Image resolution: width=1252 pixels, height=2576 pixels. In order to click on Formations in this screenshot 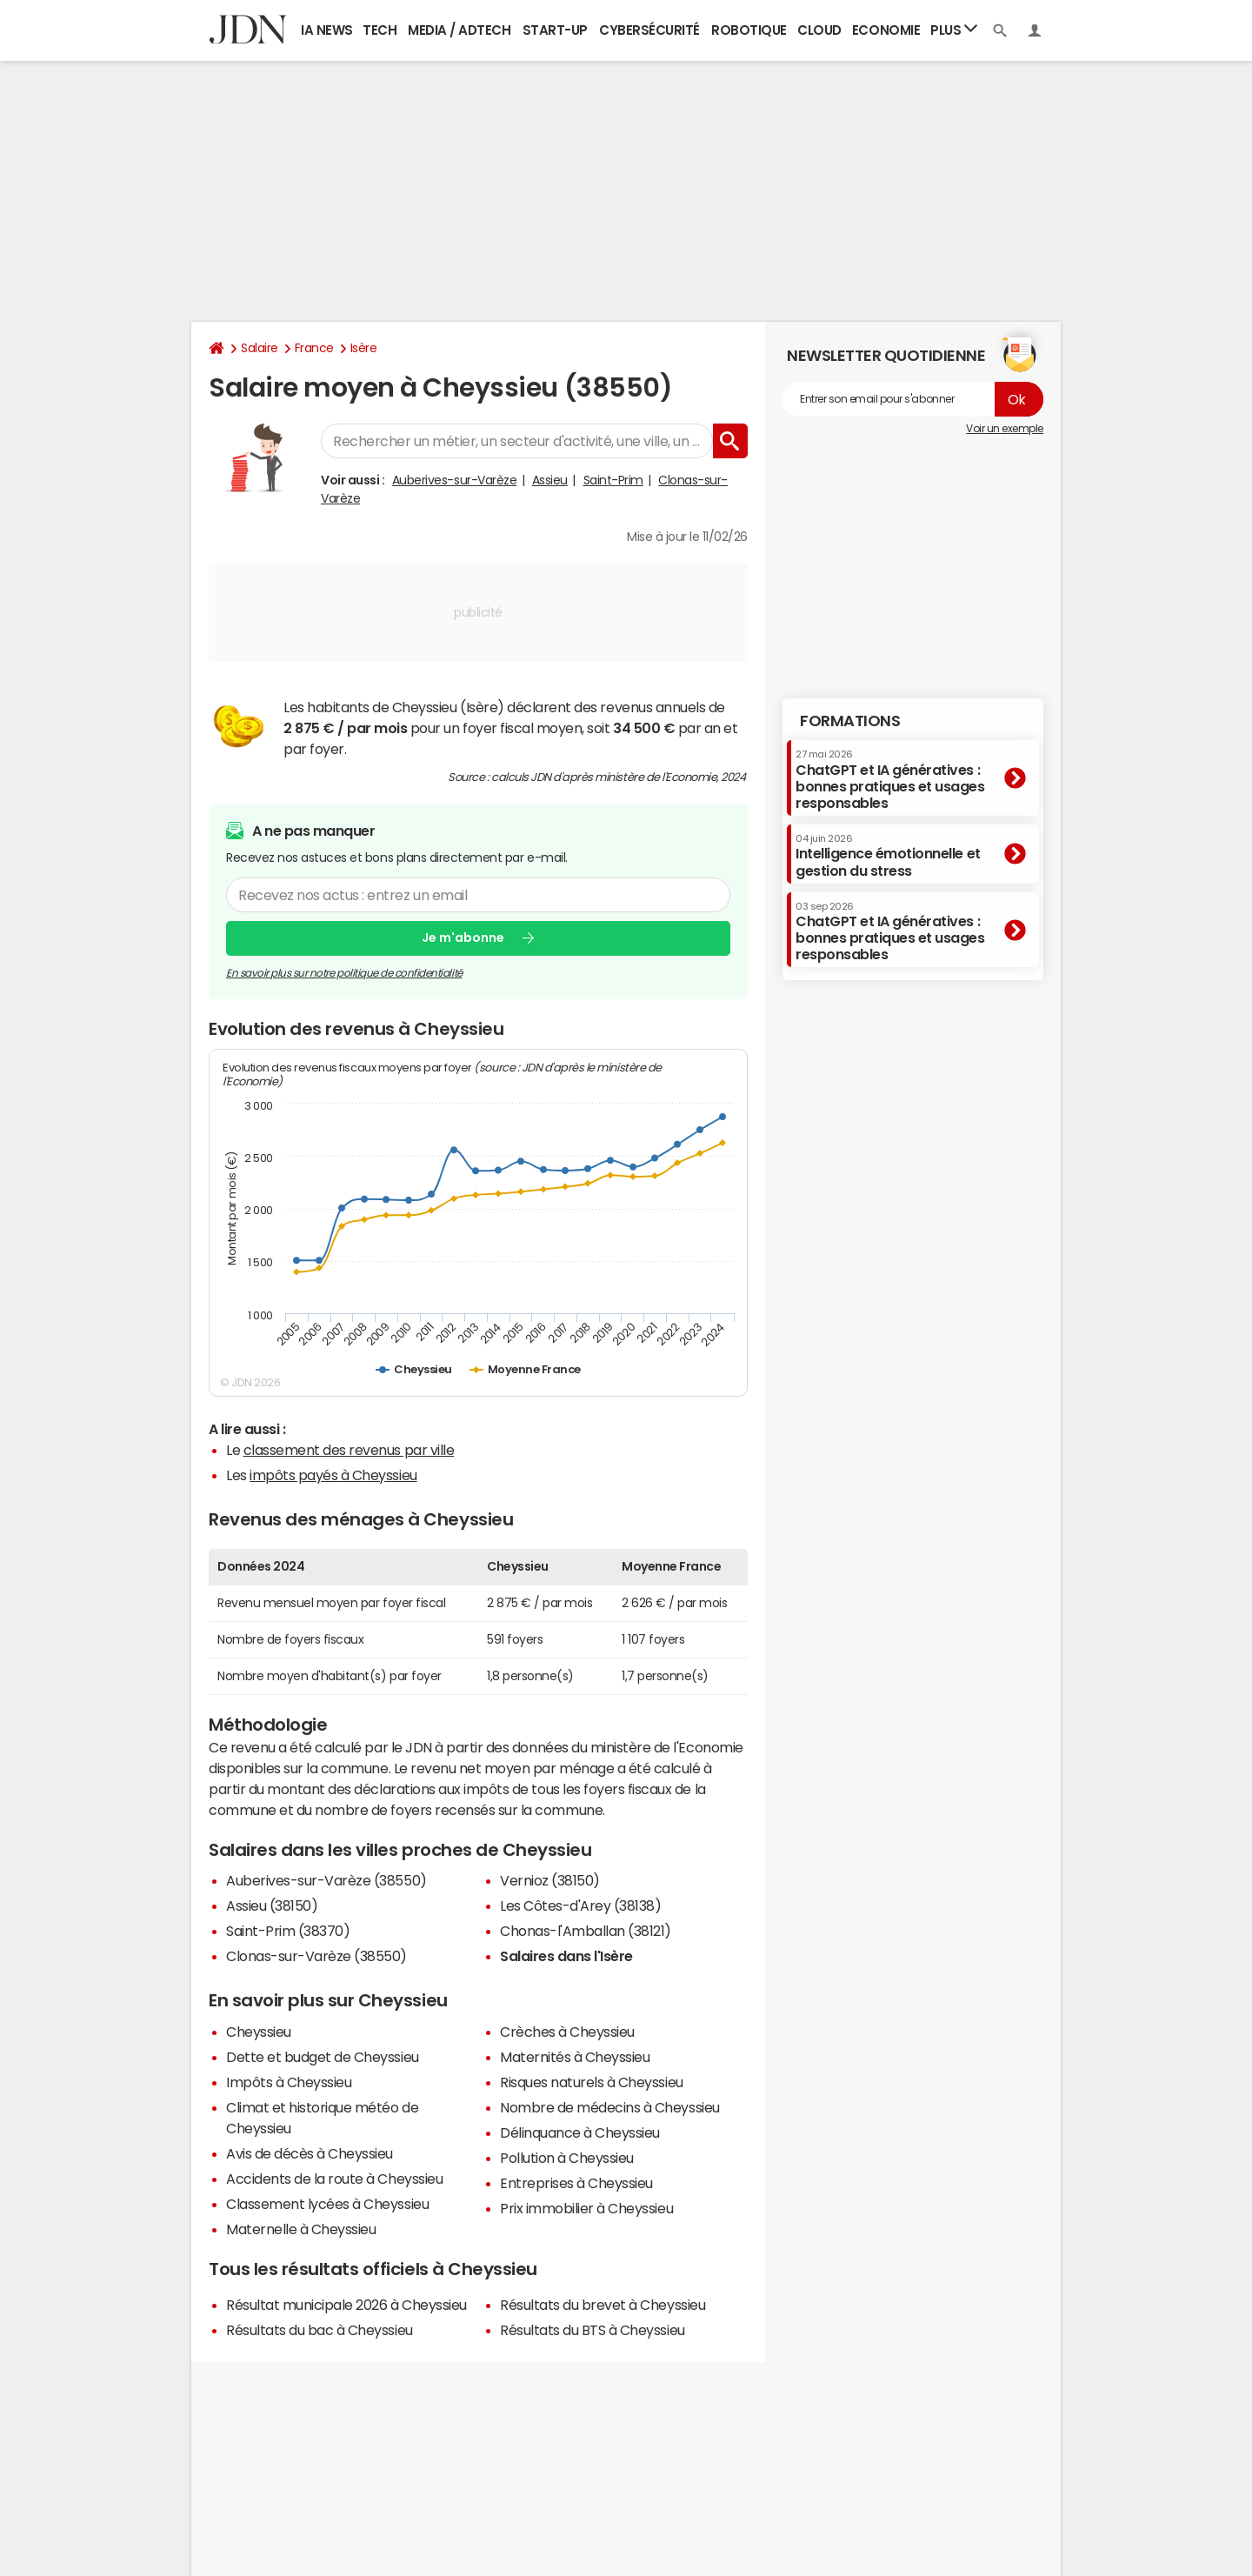, I will do `click(850, 721)`.